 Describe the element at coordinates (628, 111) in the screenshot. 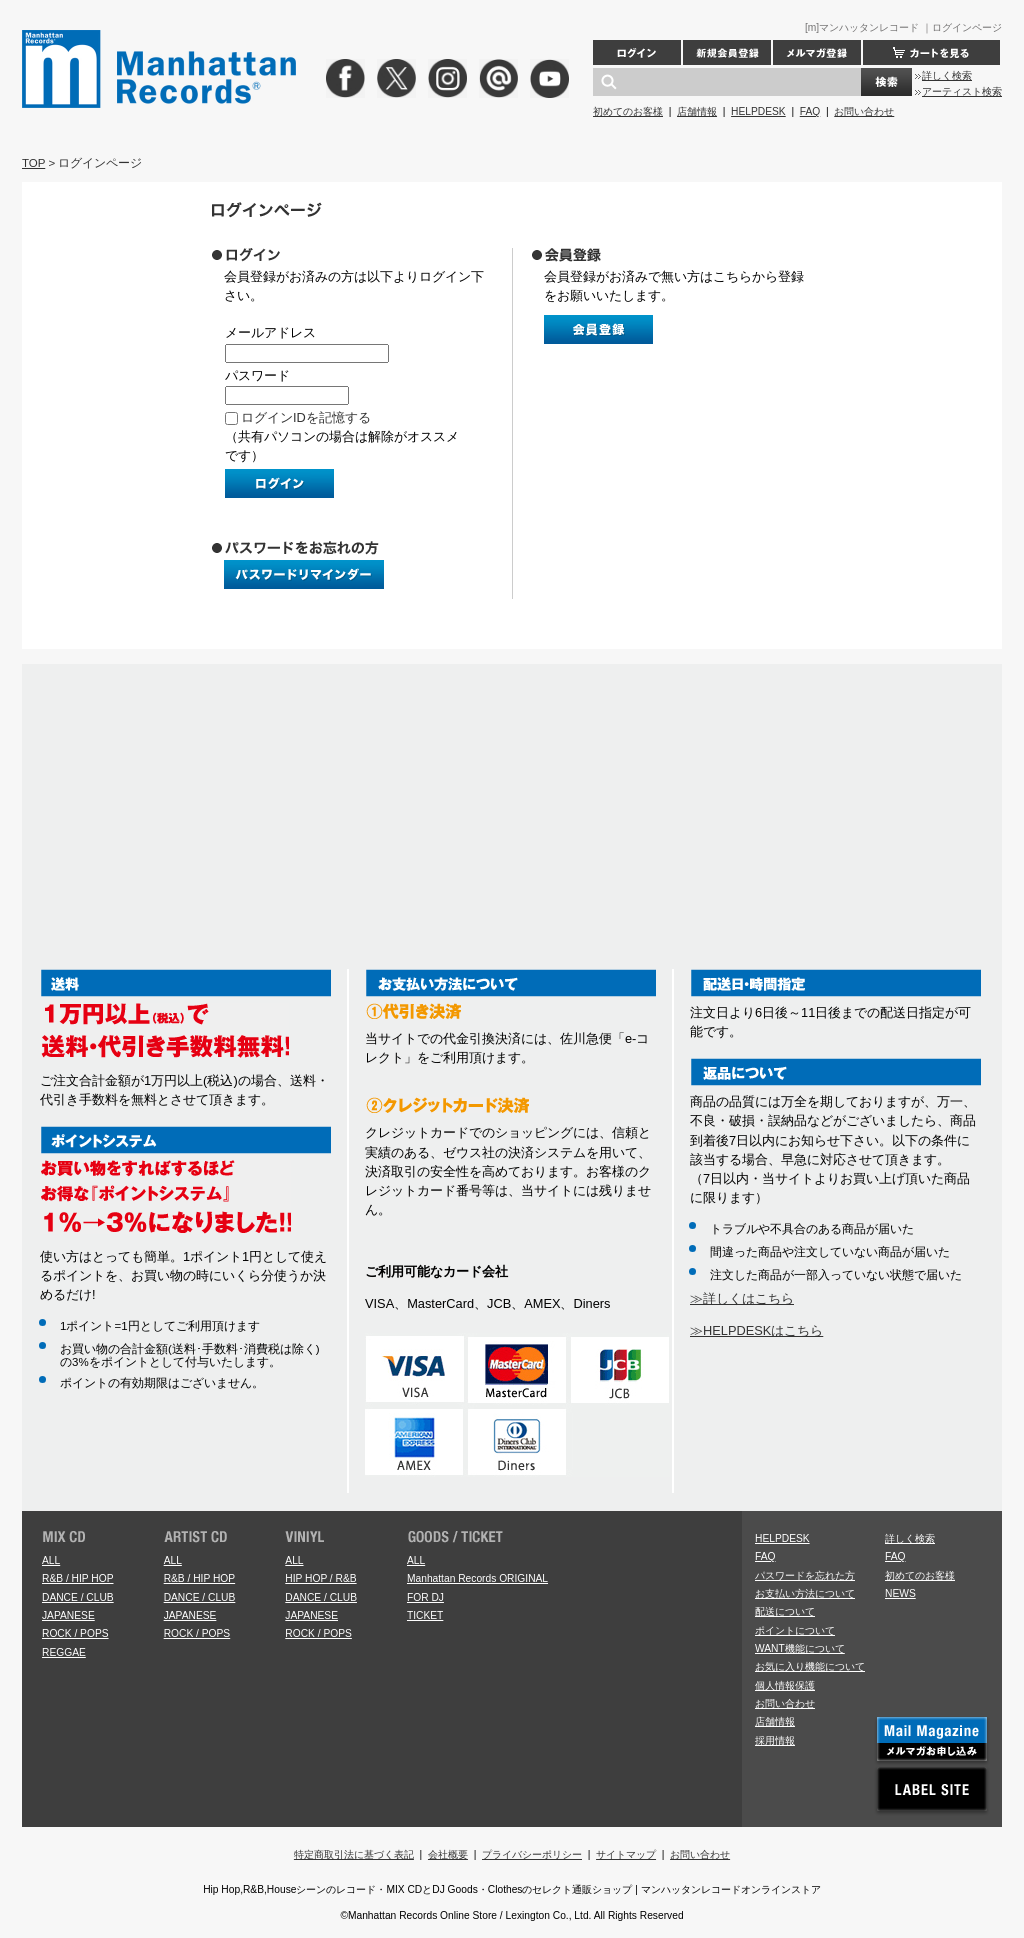

I see `初めてのお客様` at that location.